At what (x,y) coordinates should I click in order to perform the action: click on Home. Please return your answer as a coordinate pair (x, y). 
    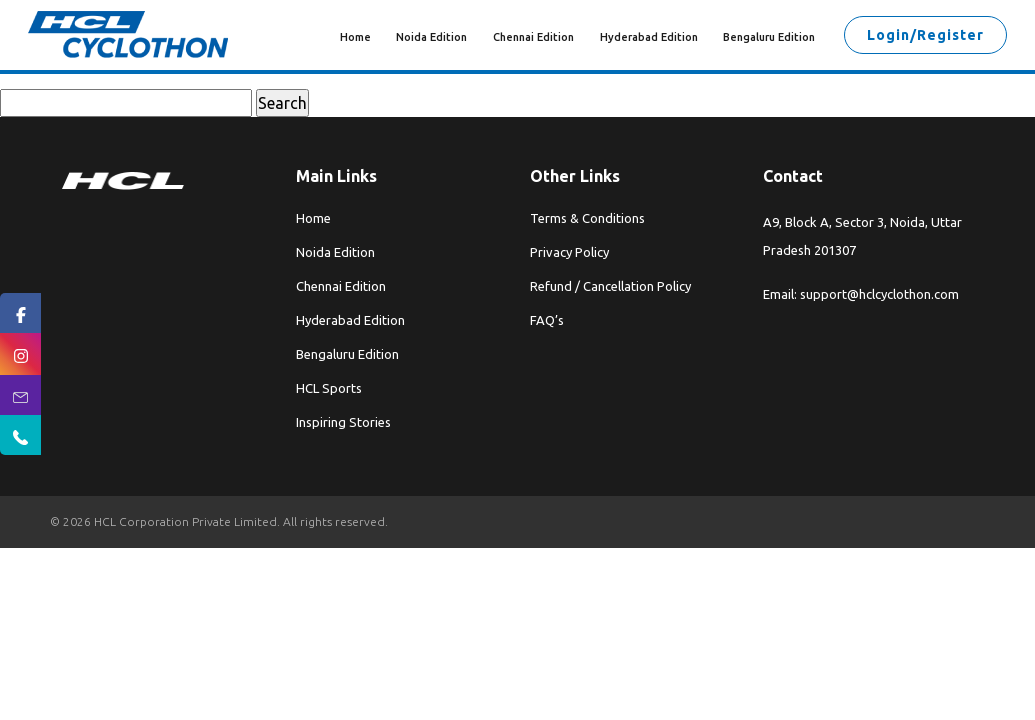
    Looking at the image, I should click on (355, 37).